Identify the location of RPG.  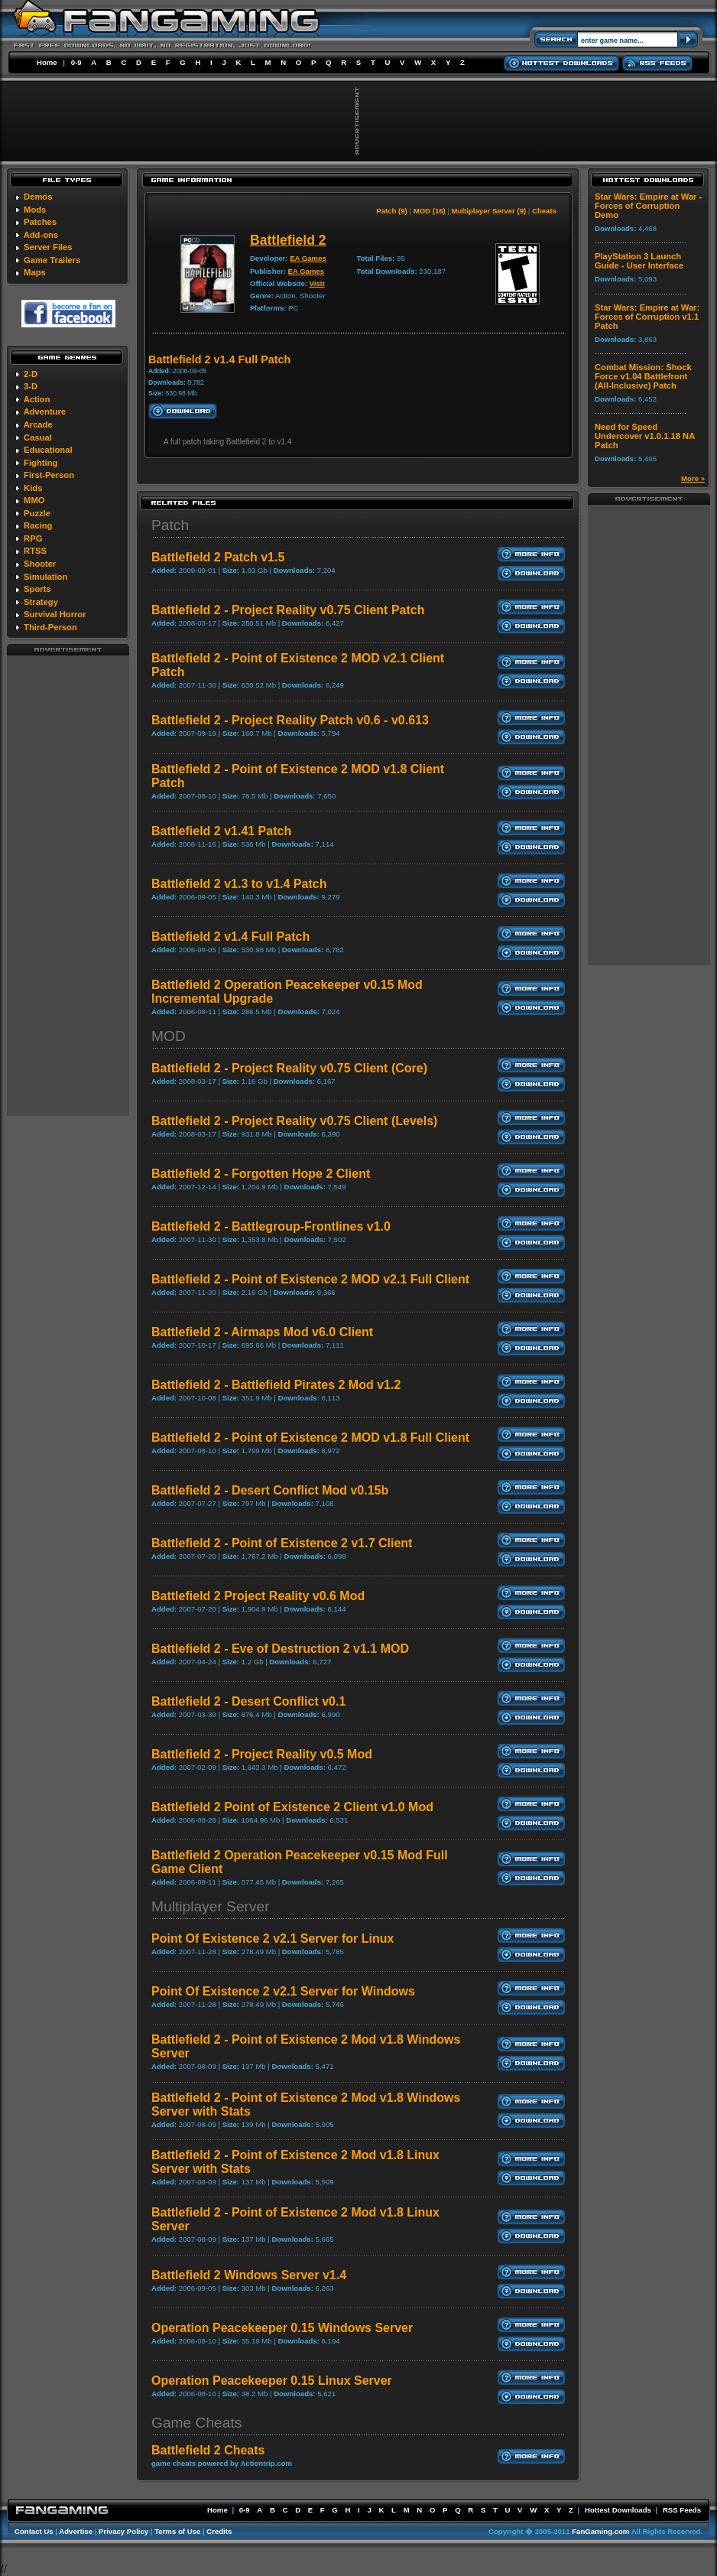
(33, 538).